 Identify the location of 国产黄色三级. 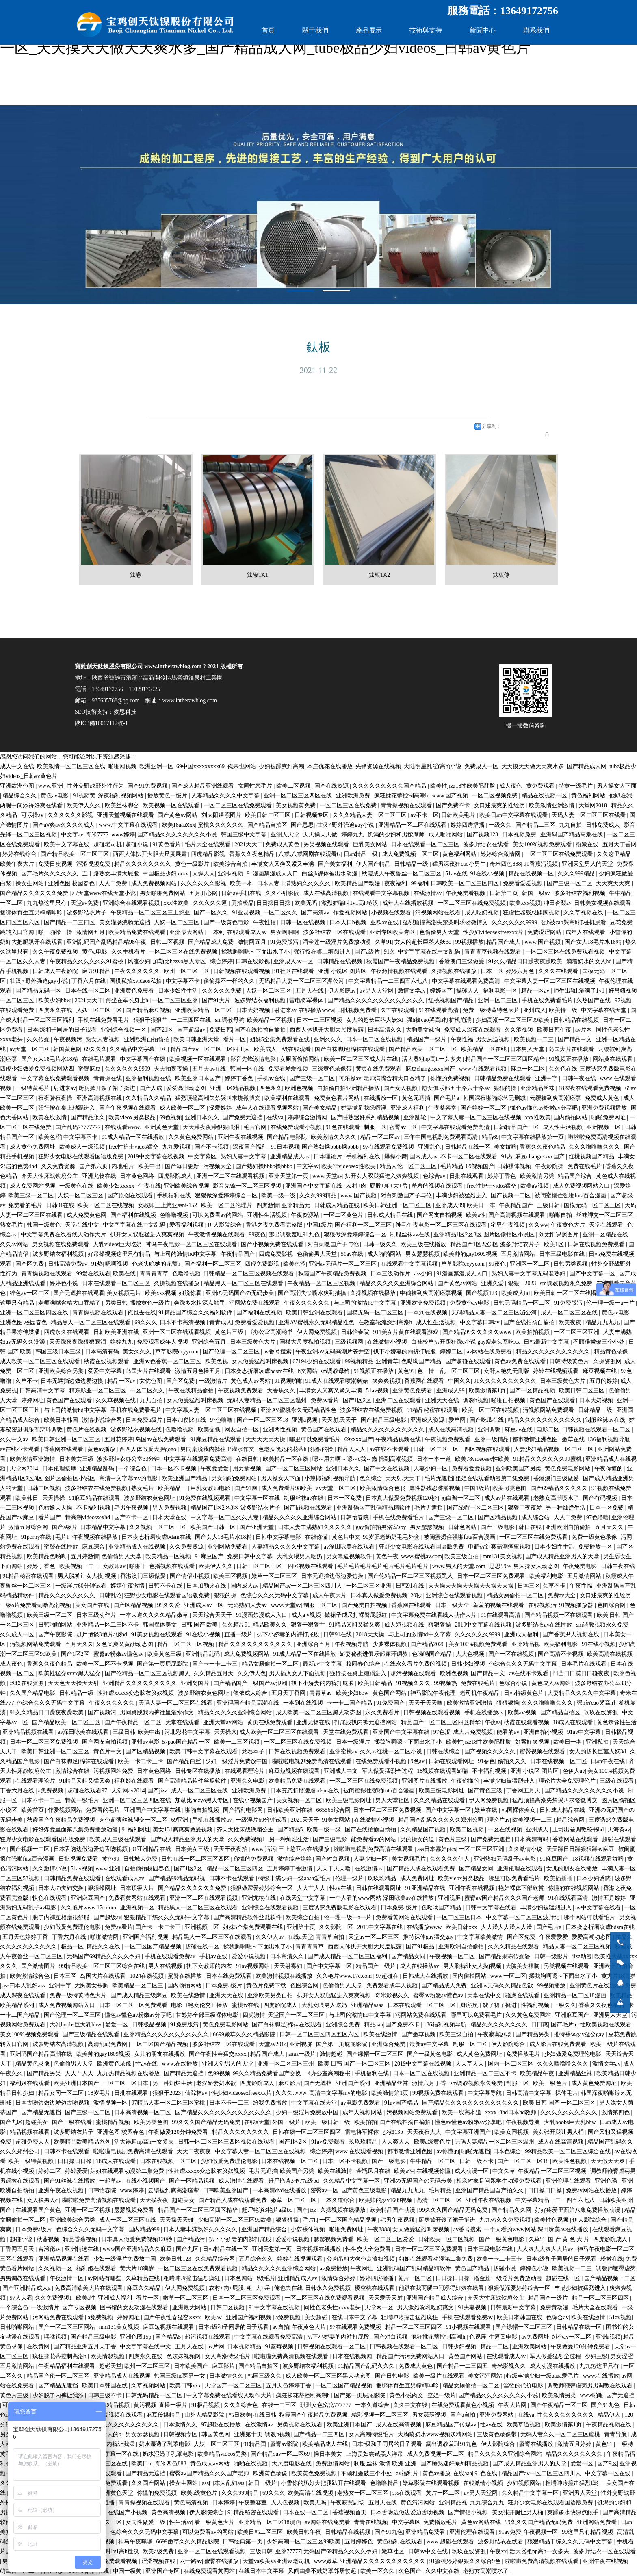
(486, 1791).